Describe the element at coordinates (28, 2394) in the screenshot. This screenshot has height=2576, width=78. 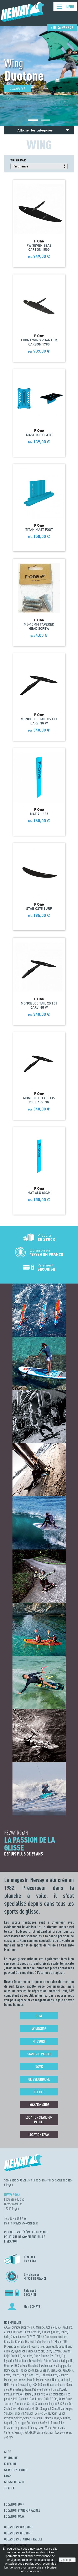
I see `Prolimit` at that location.